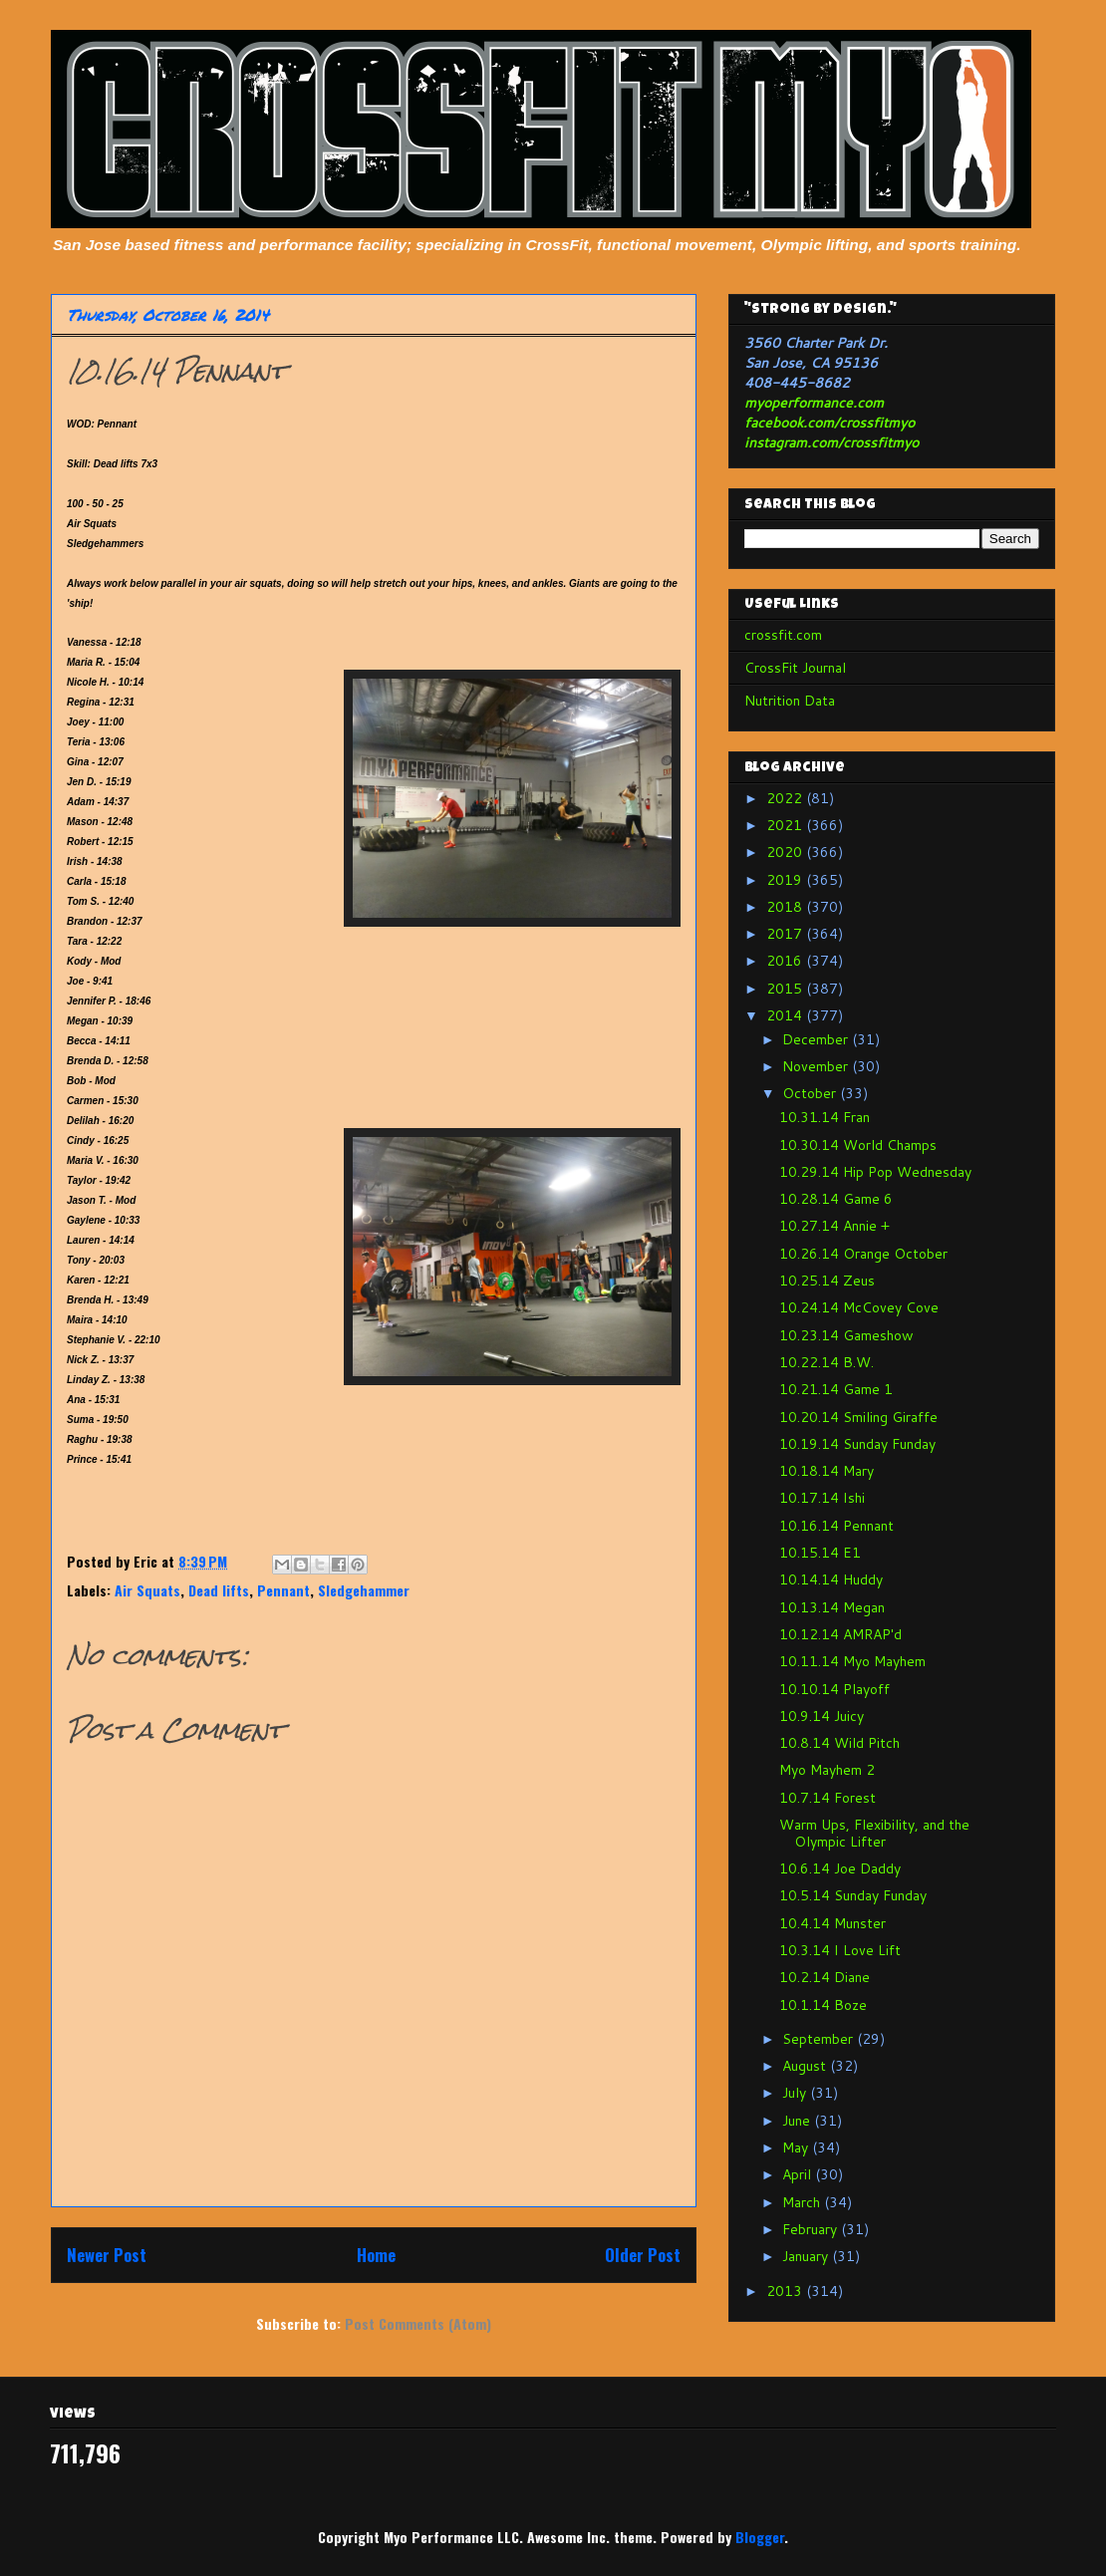 The height and width of the screenshot is (2576, 1106). What do you see at coordinates (821, 1716) in the screenshot?
I see `10.9.14 Juicy` at bounding box center [821, 1716].